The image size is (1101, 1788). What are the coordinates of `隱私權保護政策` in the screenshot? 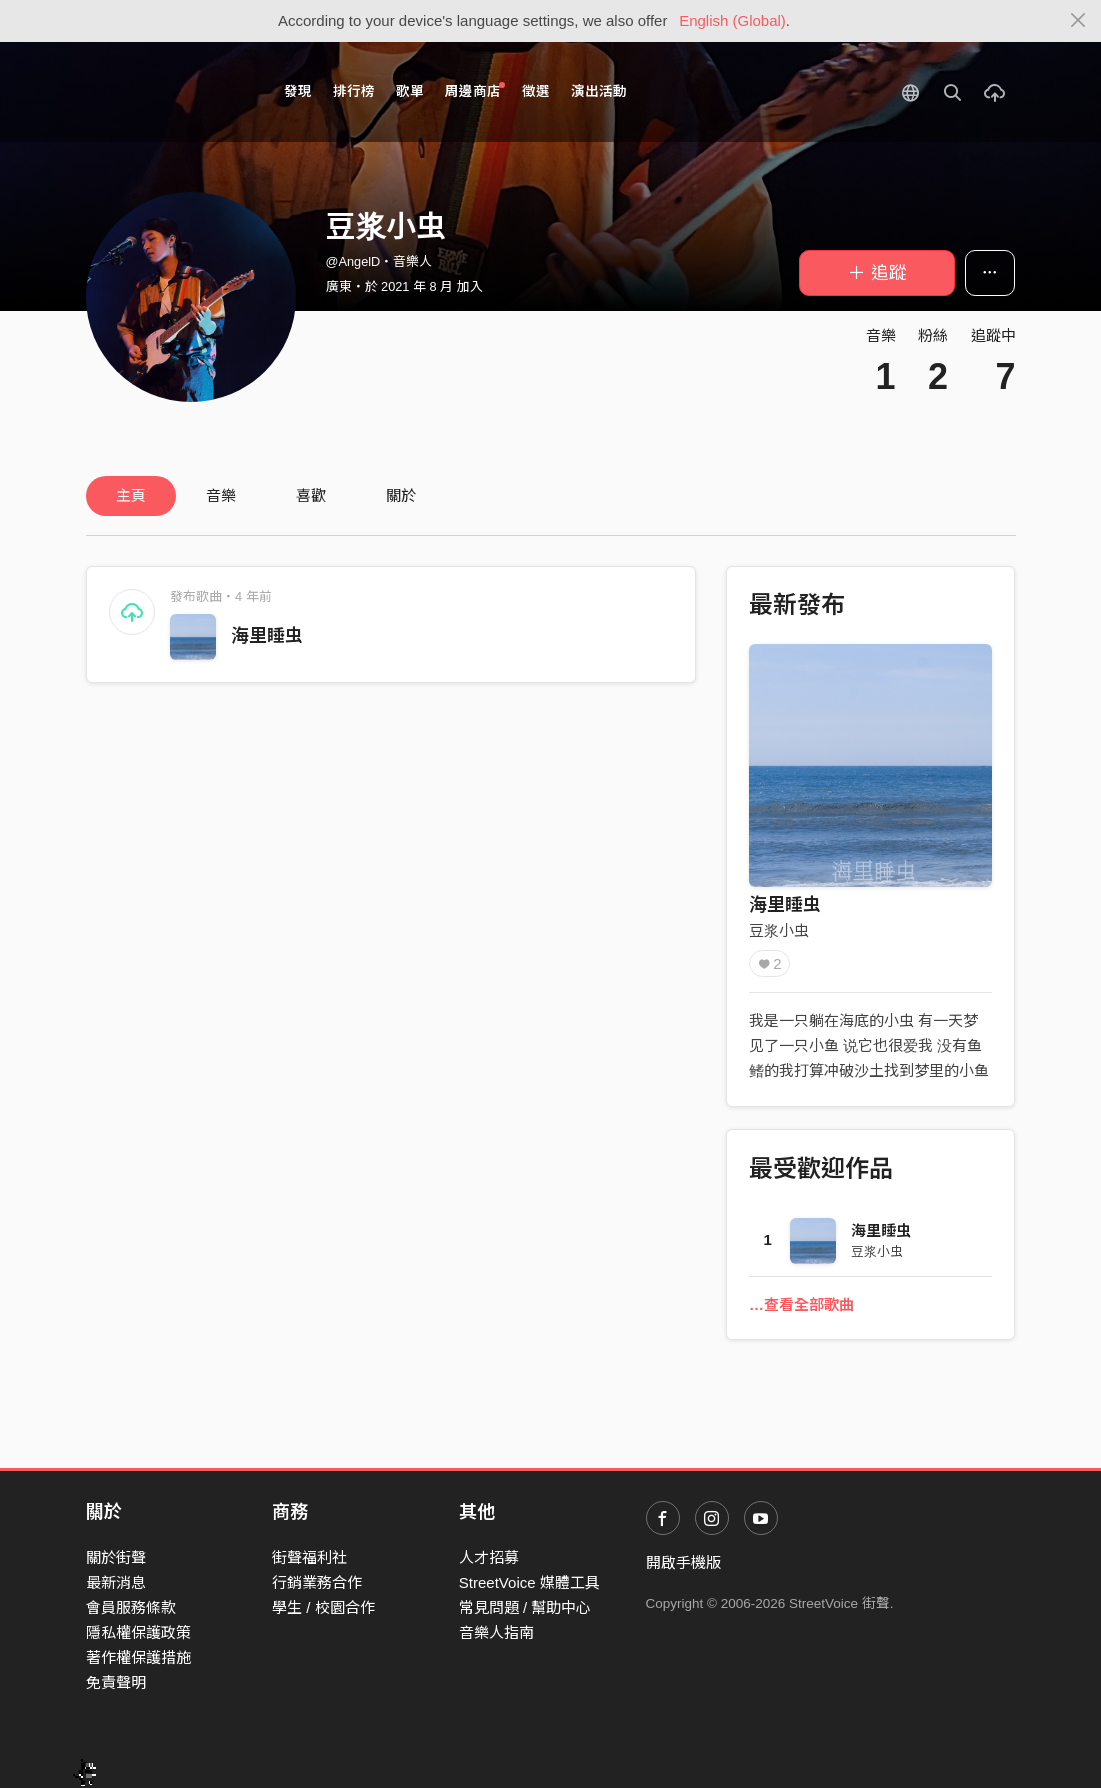 It's located at (138, 1632).